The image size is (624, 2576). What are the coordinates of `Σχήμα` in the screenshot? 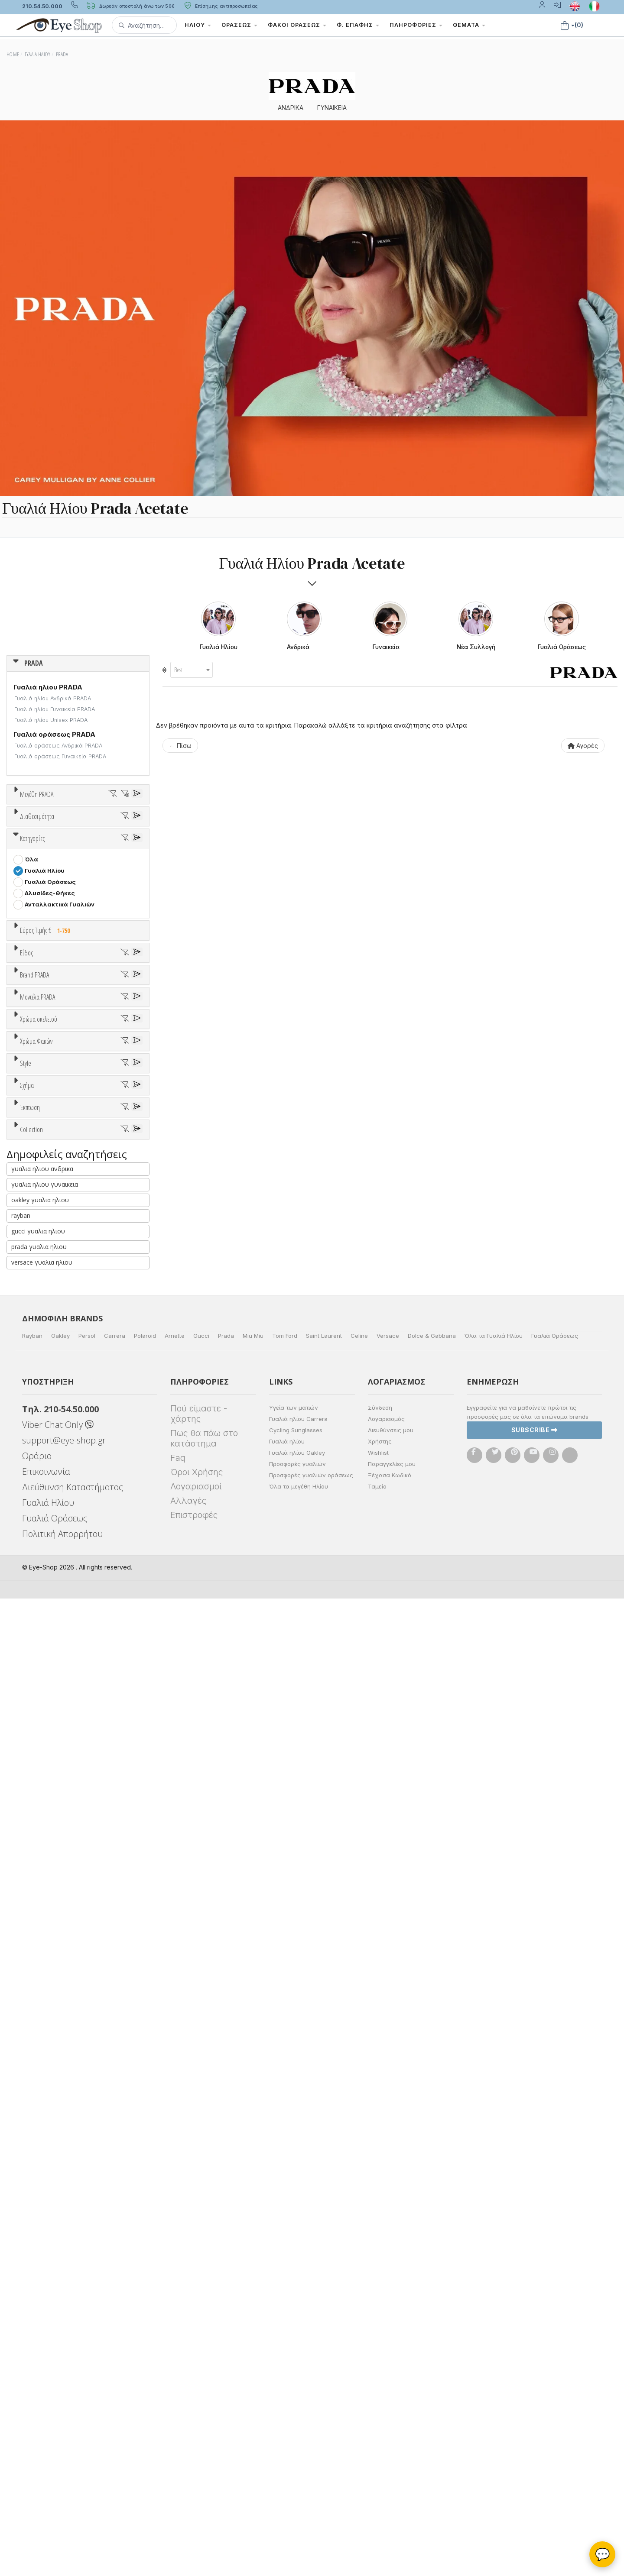 It's located at (27, 1846).